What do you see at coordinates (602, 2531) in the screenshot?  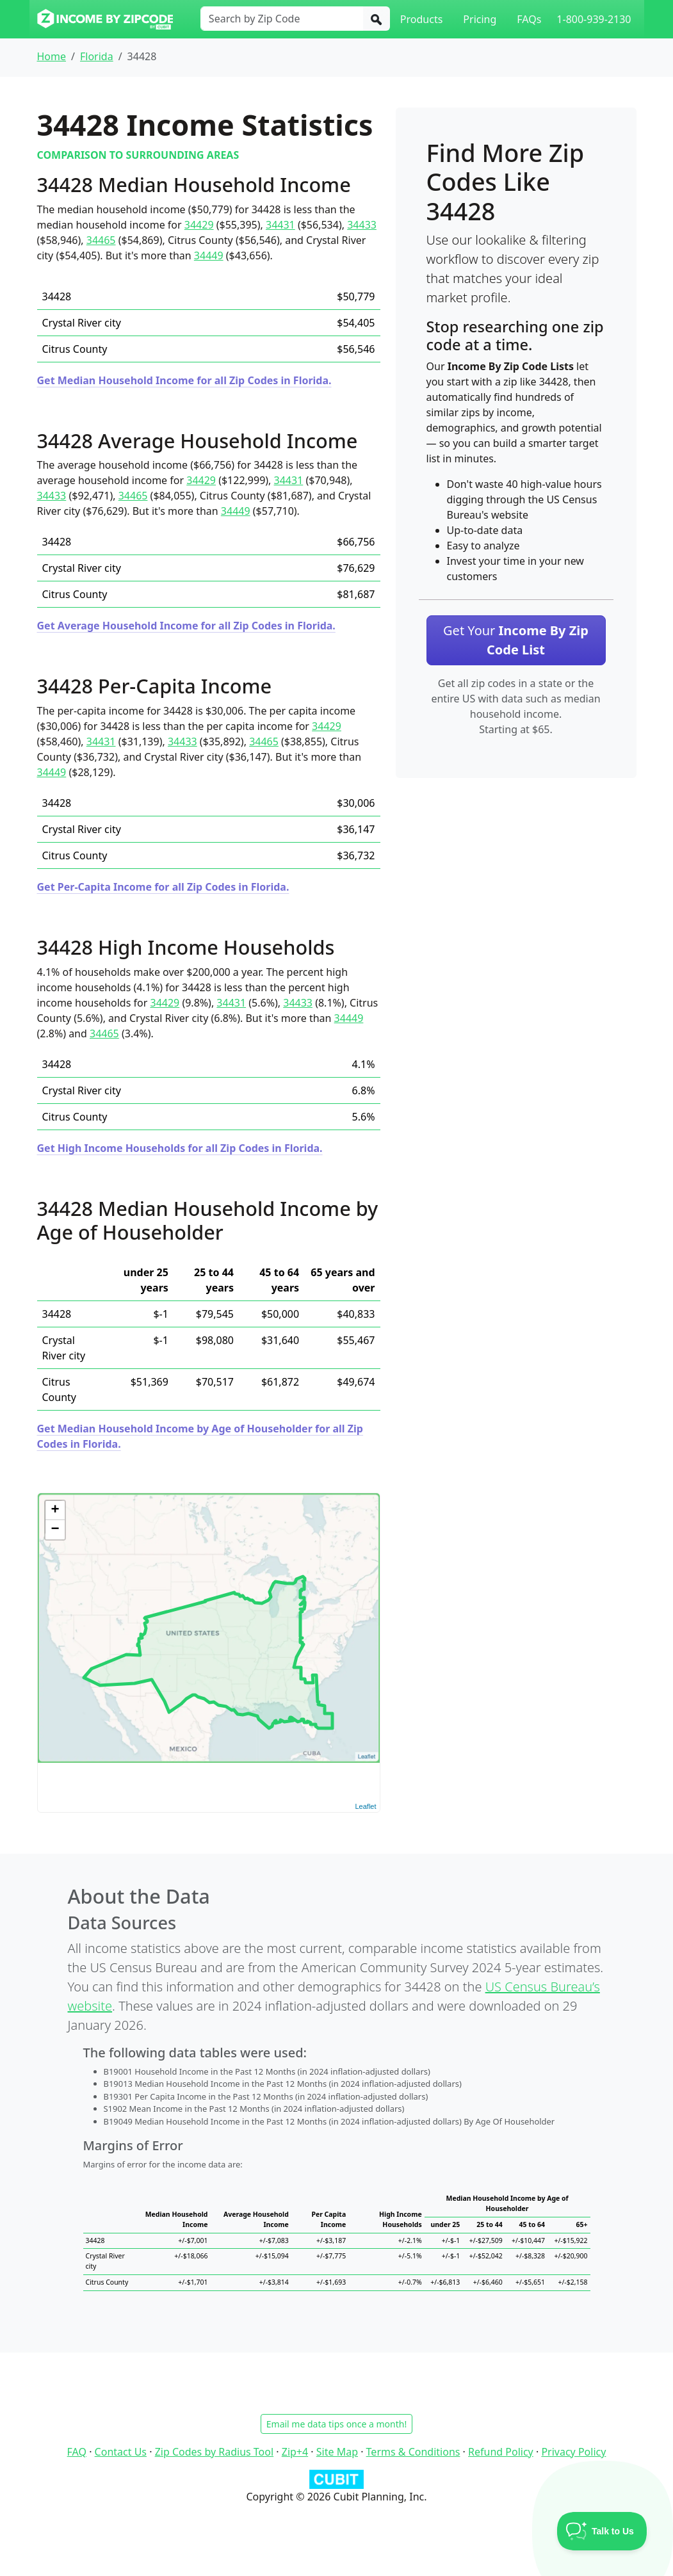 I see `[Toggle Customer Support]` at bounding box center [602, 2531].